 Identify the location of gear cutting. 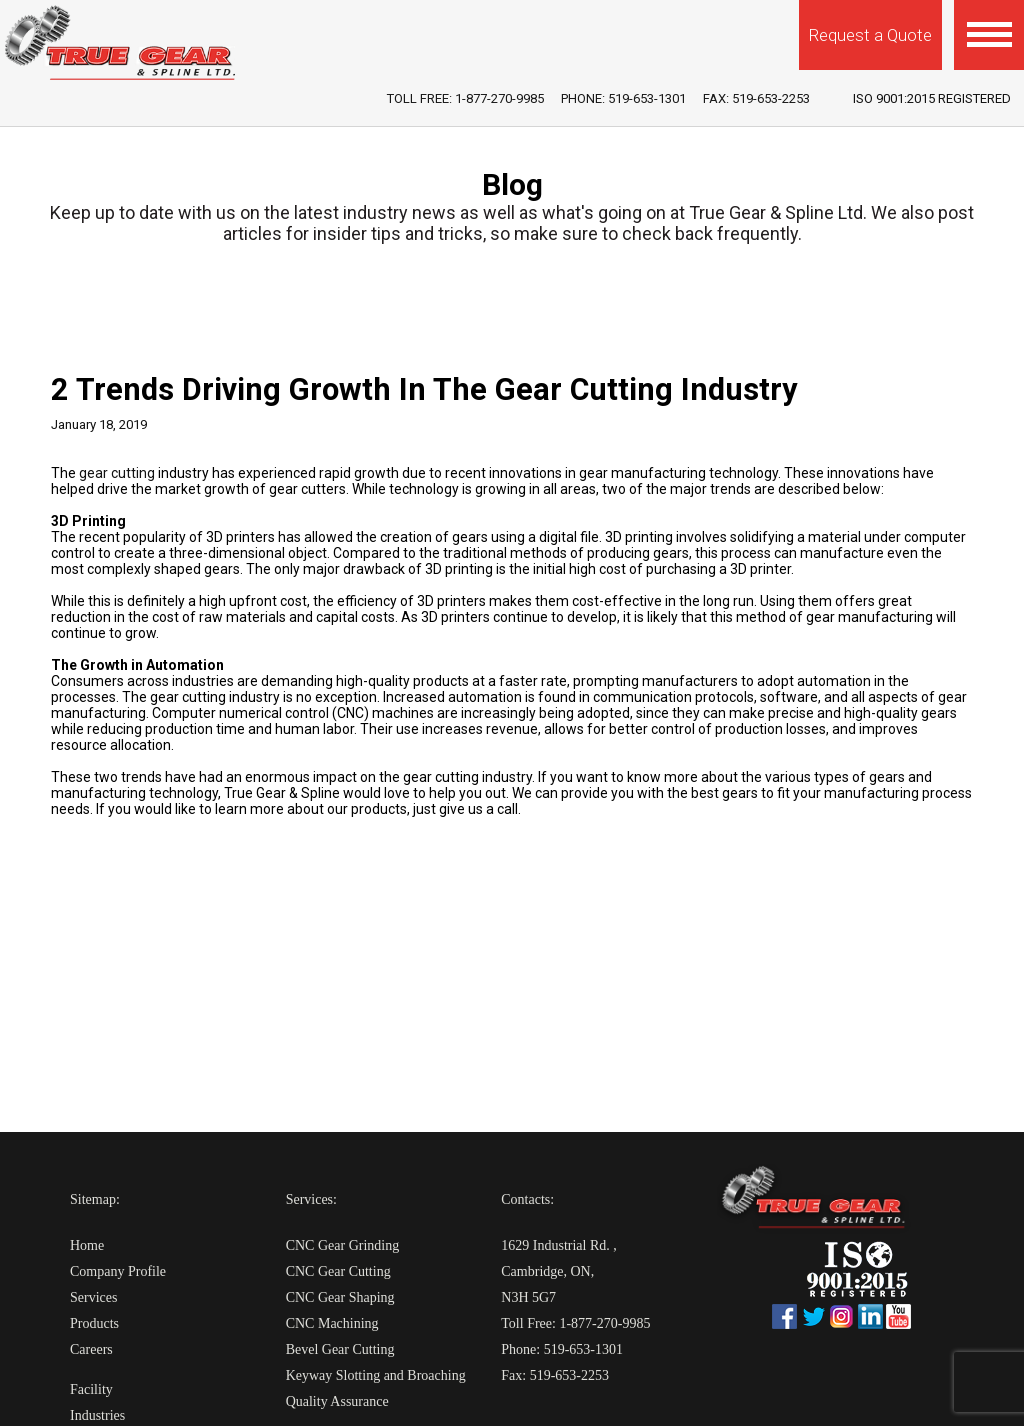
(117, 473).